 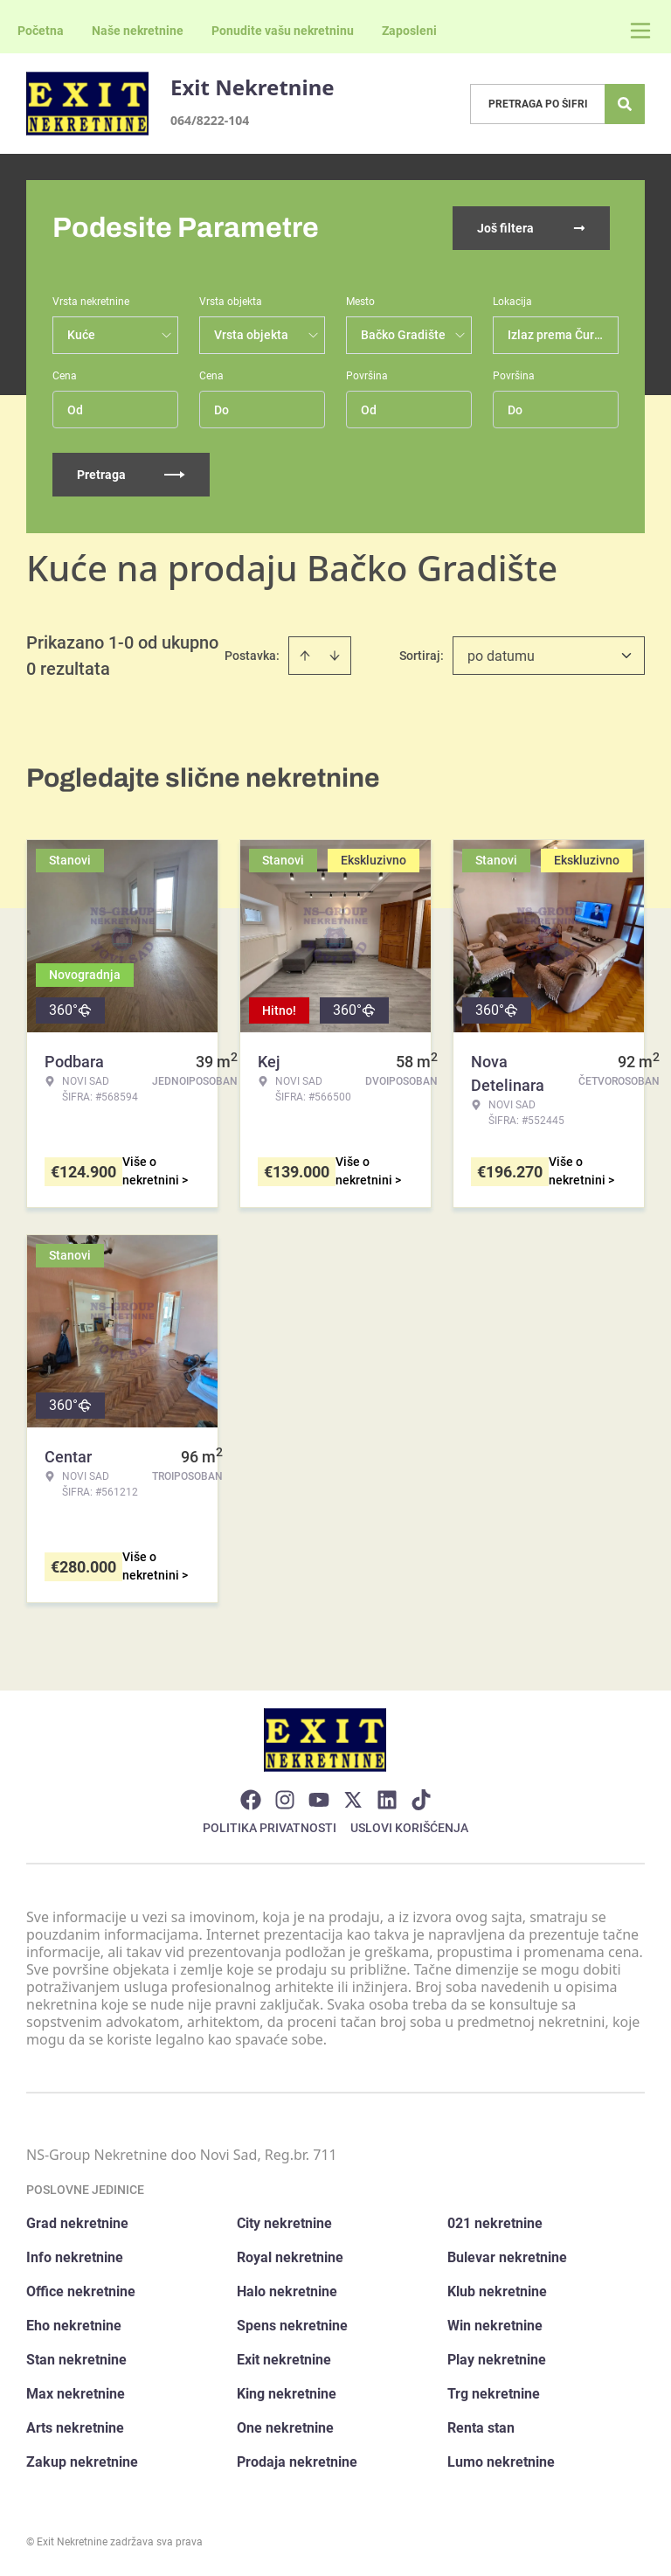 What do you see at coordinates (318, 1799) in the screenshot?
I see `[Visit our Youtube channel]` at bounding box center [318, 1799].